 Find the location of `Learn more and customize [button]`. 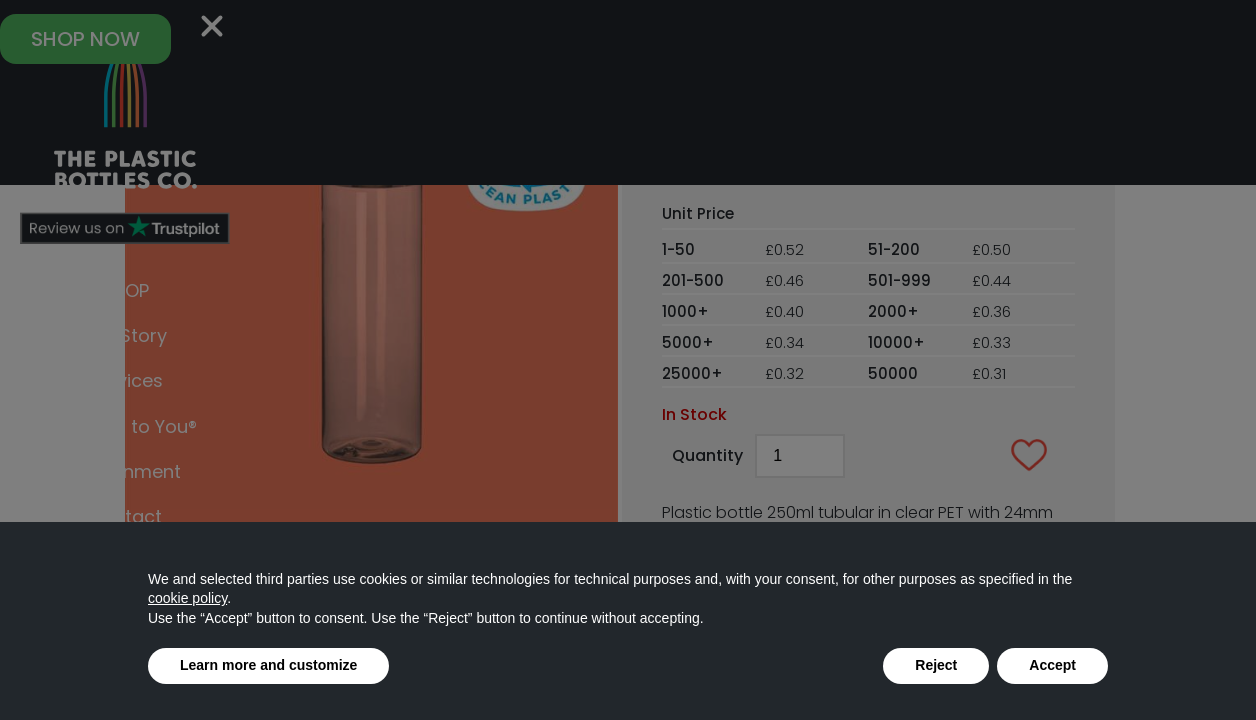

Learn more and customize [button] is located at coordinates (268, 665).